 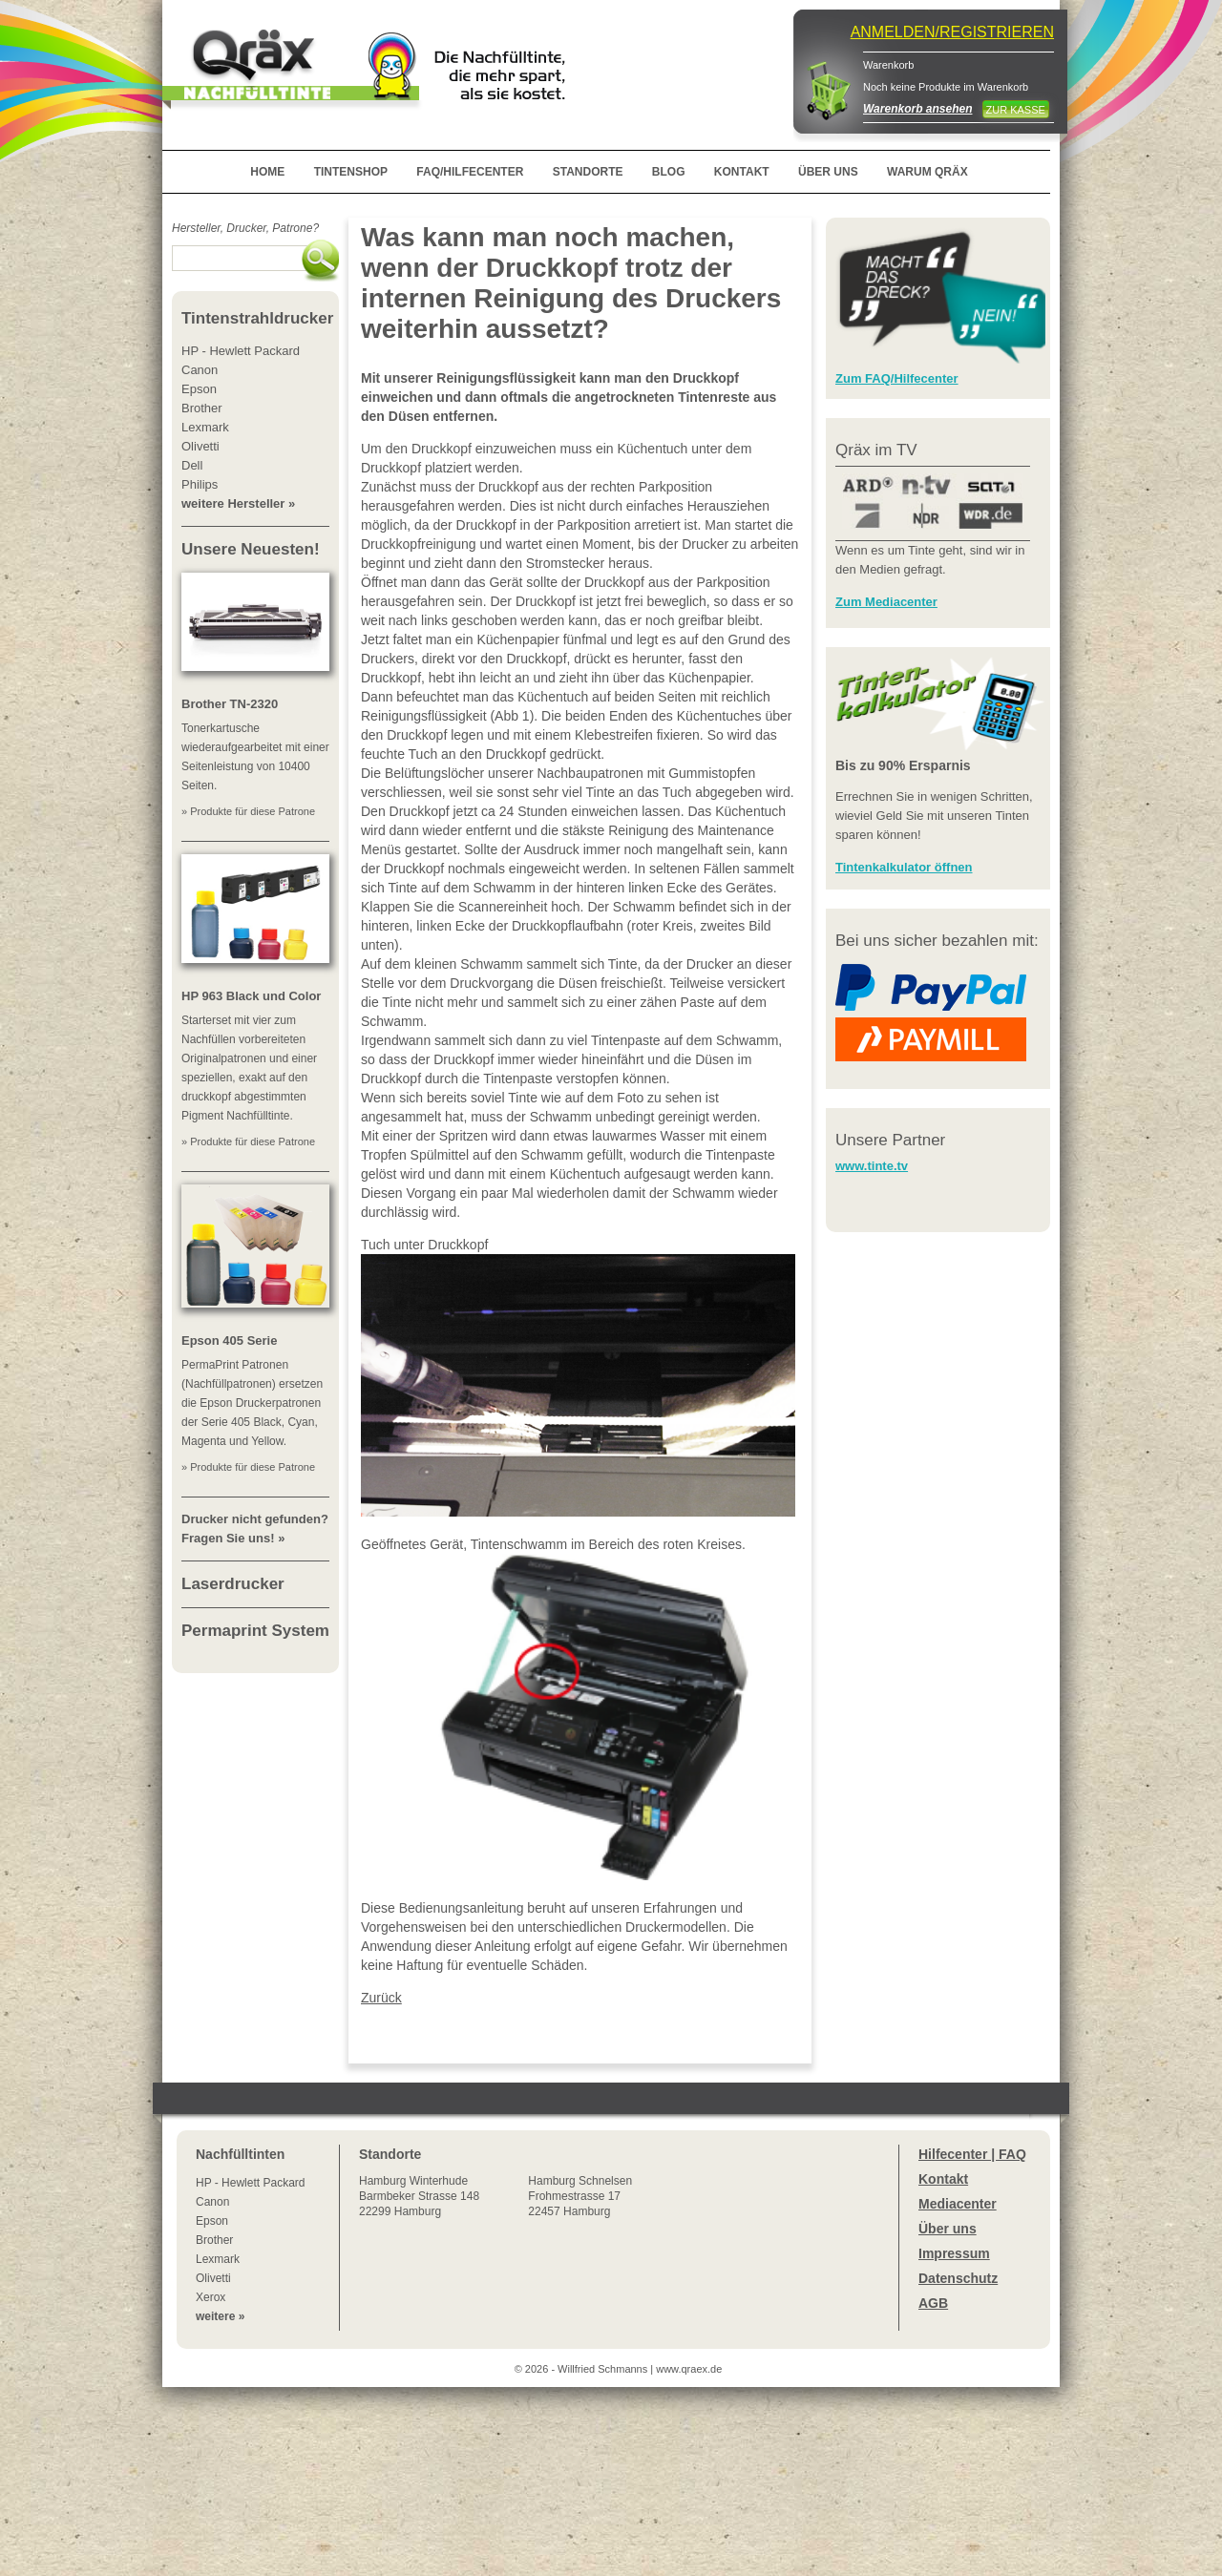 I want to click on BLOG, so click(x=668, y=171).